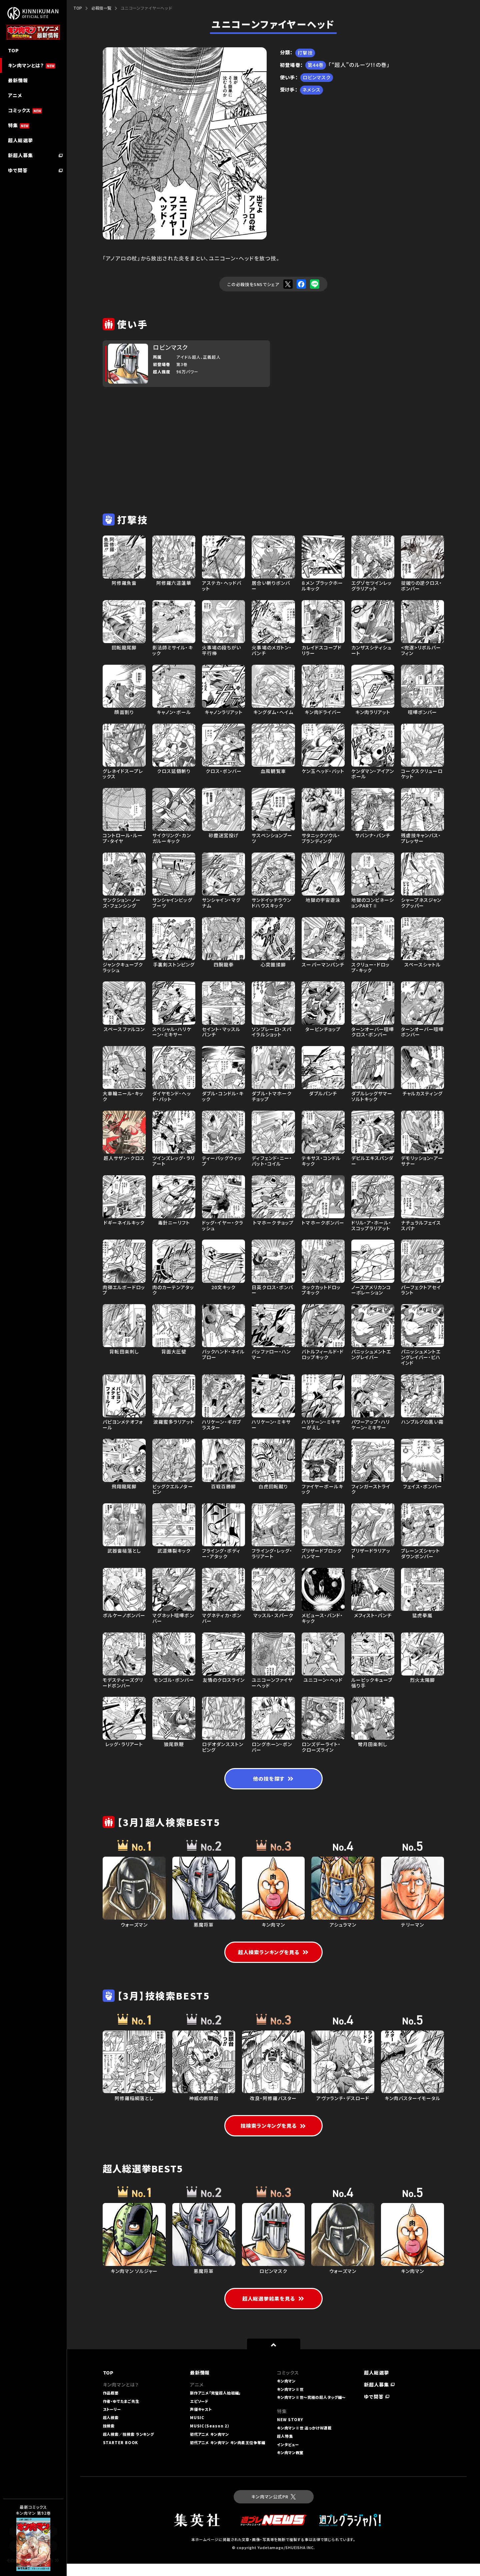 This screenshot has width=480, height=2576. I want to click on TOP, so click(77, 8).